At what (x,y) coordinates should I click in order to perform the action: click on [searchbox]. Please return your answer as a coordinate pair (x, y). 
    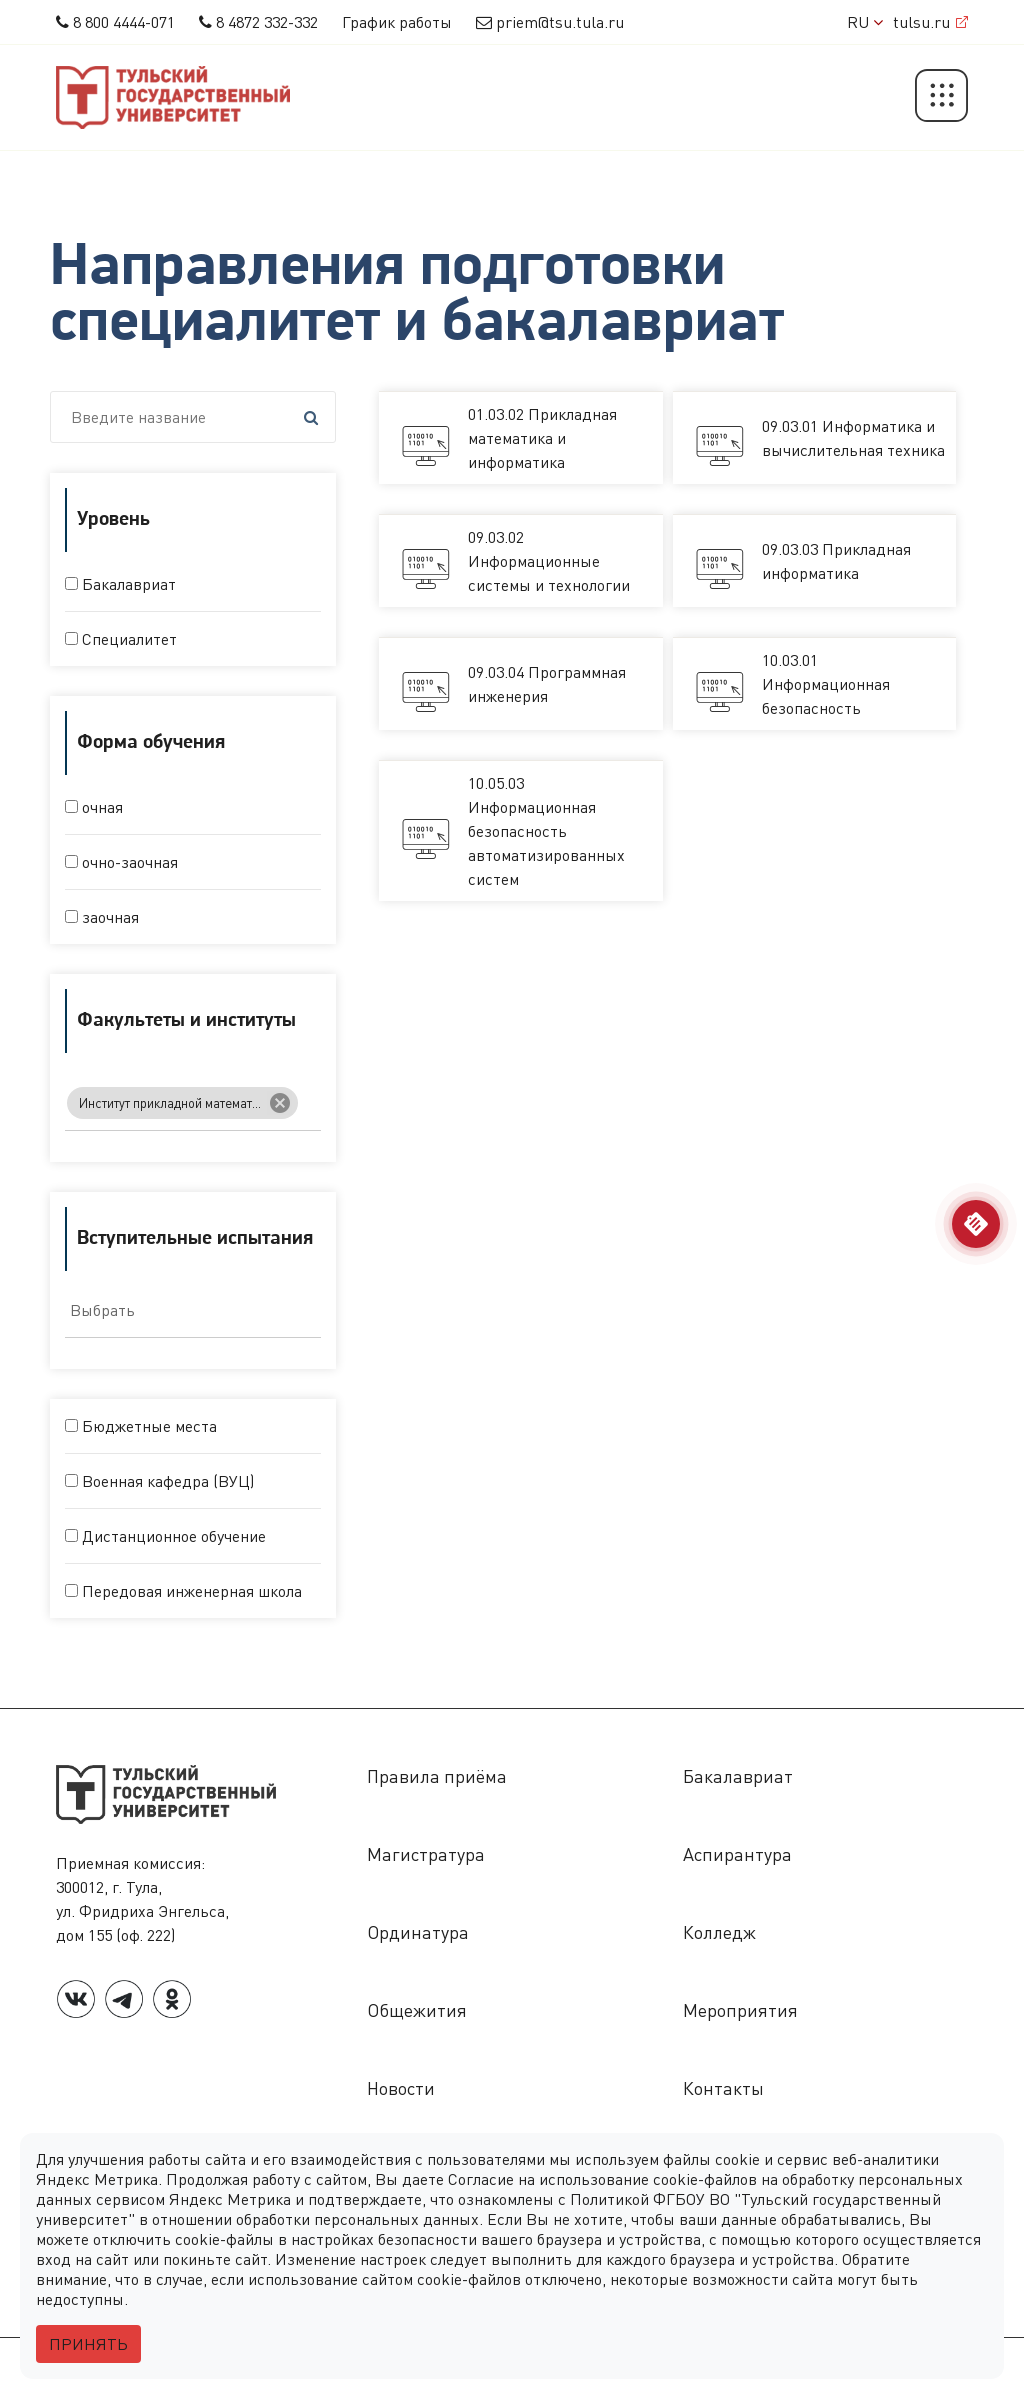
    Looking at the image, I should click on (311, 1108).